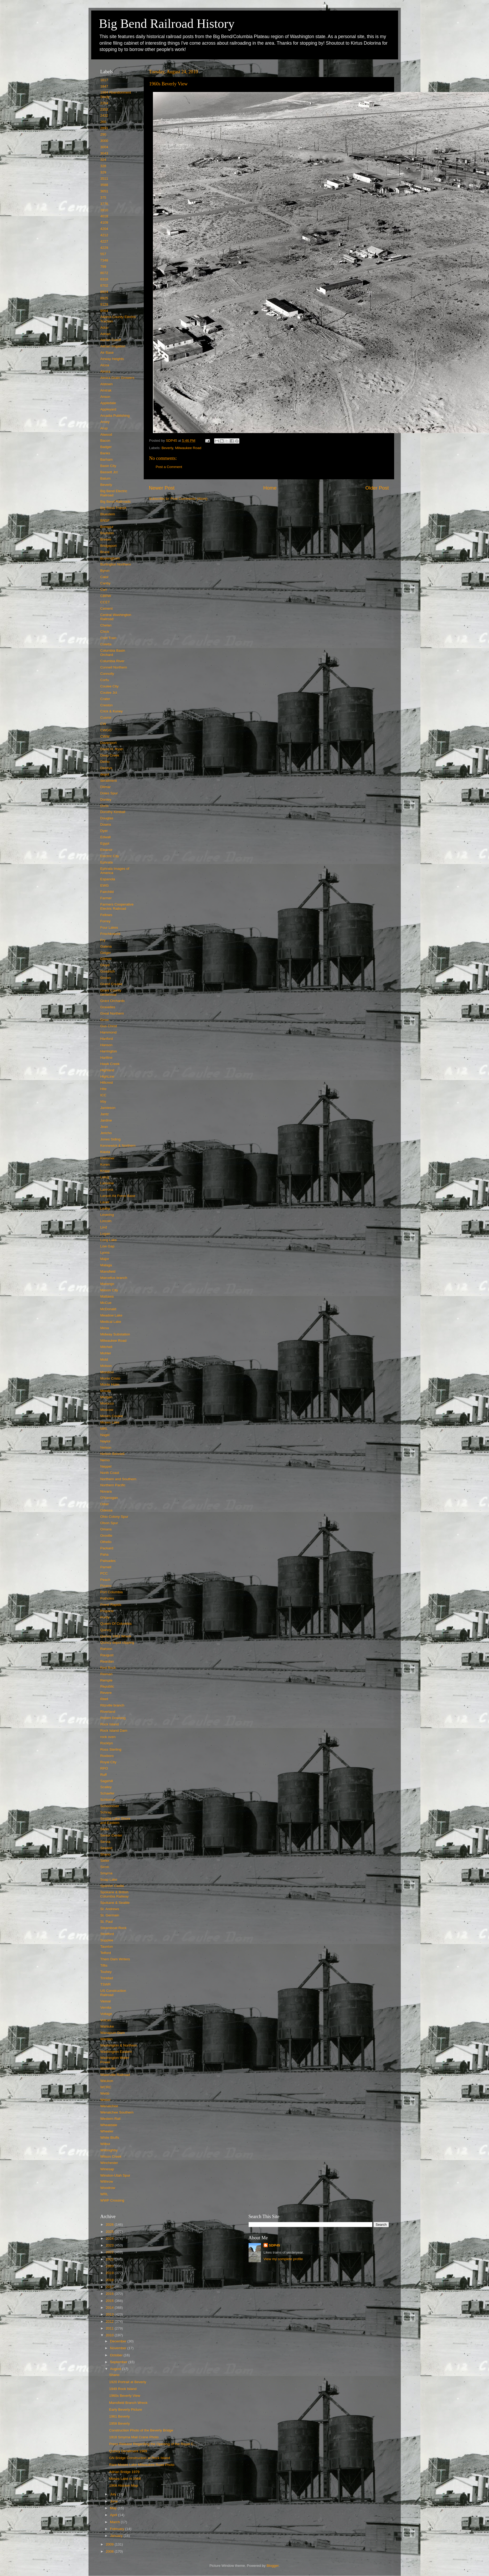 This screenshot has width=489, height=2576. What do you see at coordinates (105, 824) in the screenshot?
I see `Downs` at bounding box center [105, 824].